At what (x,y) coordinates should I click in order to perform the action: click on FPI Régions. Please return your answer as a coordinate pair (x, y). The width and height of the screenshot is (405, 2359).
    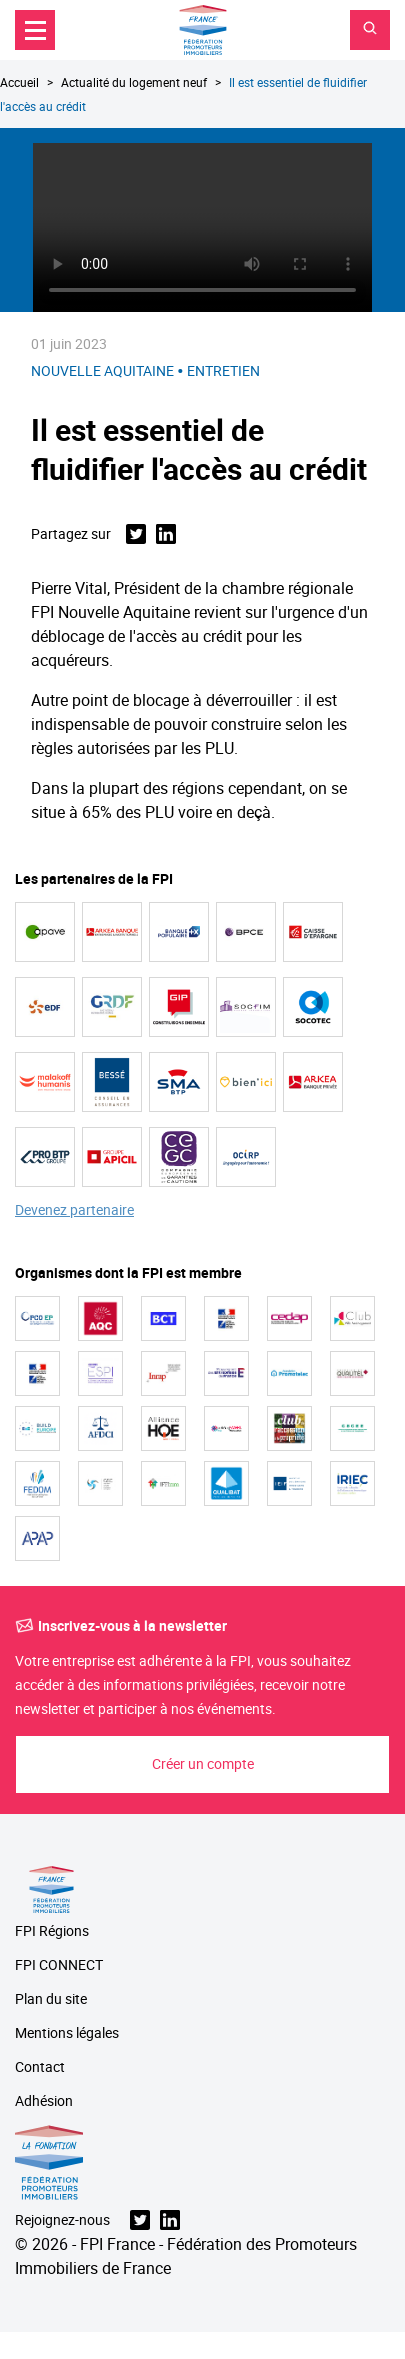
    Looking at the image, I should click on (52, 1931).